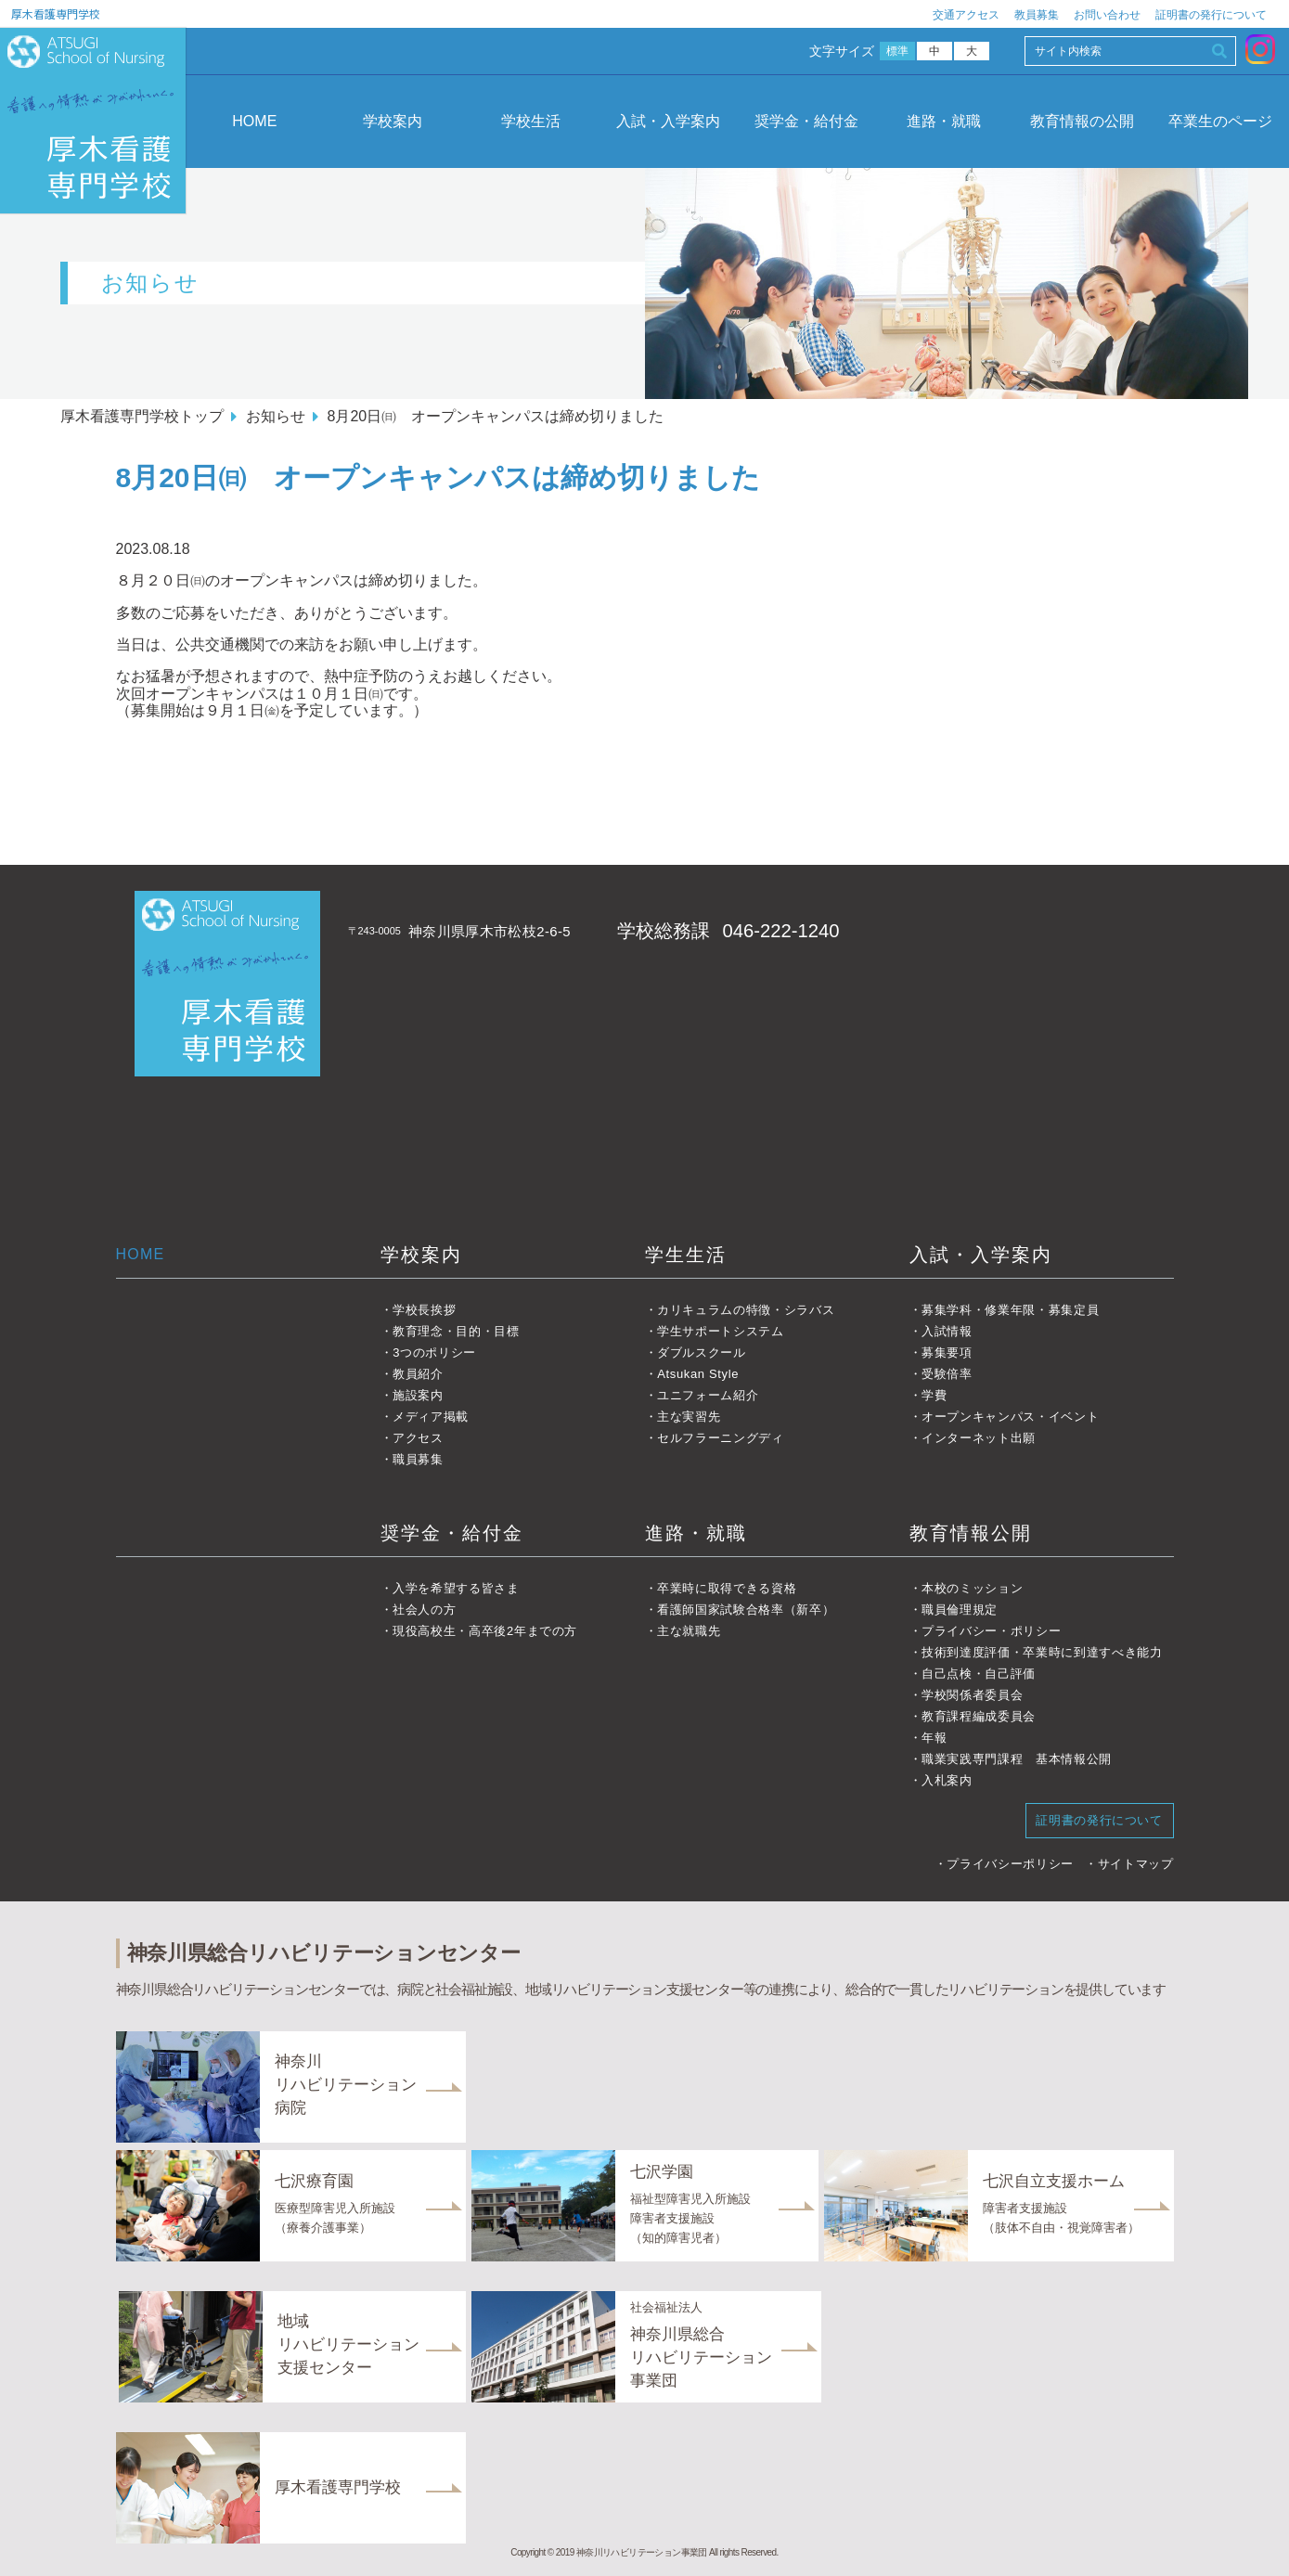 The image size is (1289, 2576). What do you see at coordinates (688, 1631) in the screenshot?
I see `主な就職先` at bounding box center [688, 1631].